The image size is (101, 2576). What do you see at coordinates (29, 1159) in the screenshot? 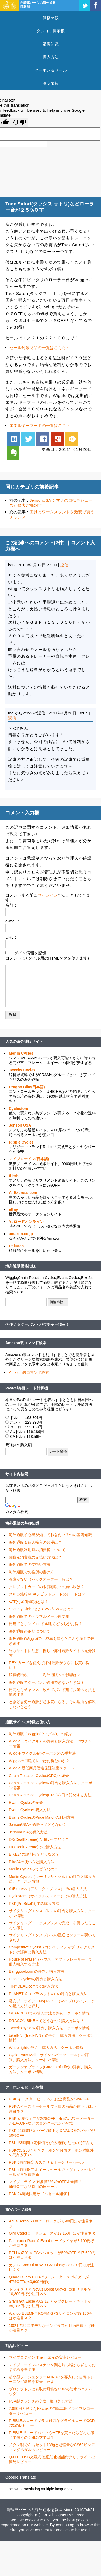
I see `マイプロテイン(日本語)` at bounding box center [29, 1159].